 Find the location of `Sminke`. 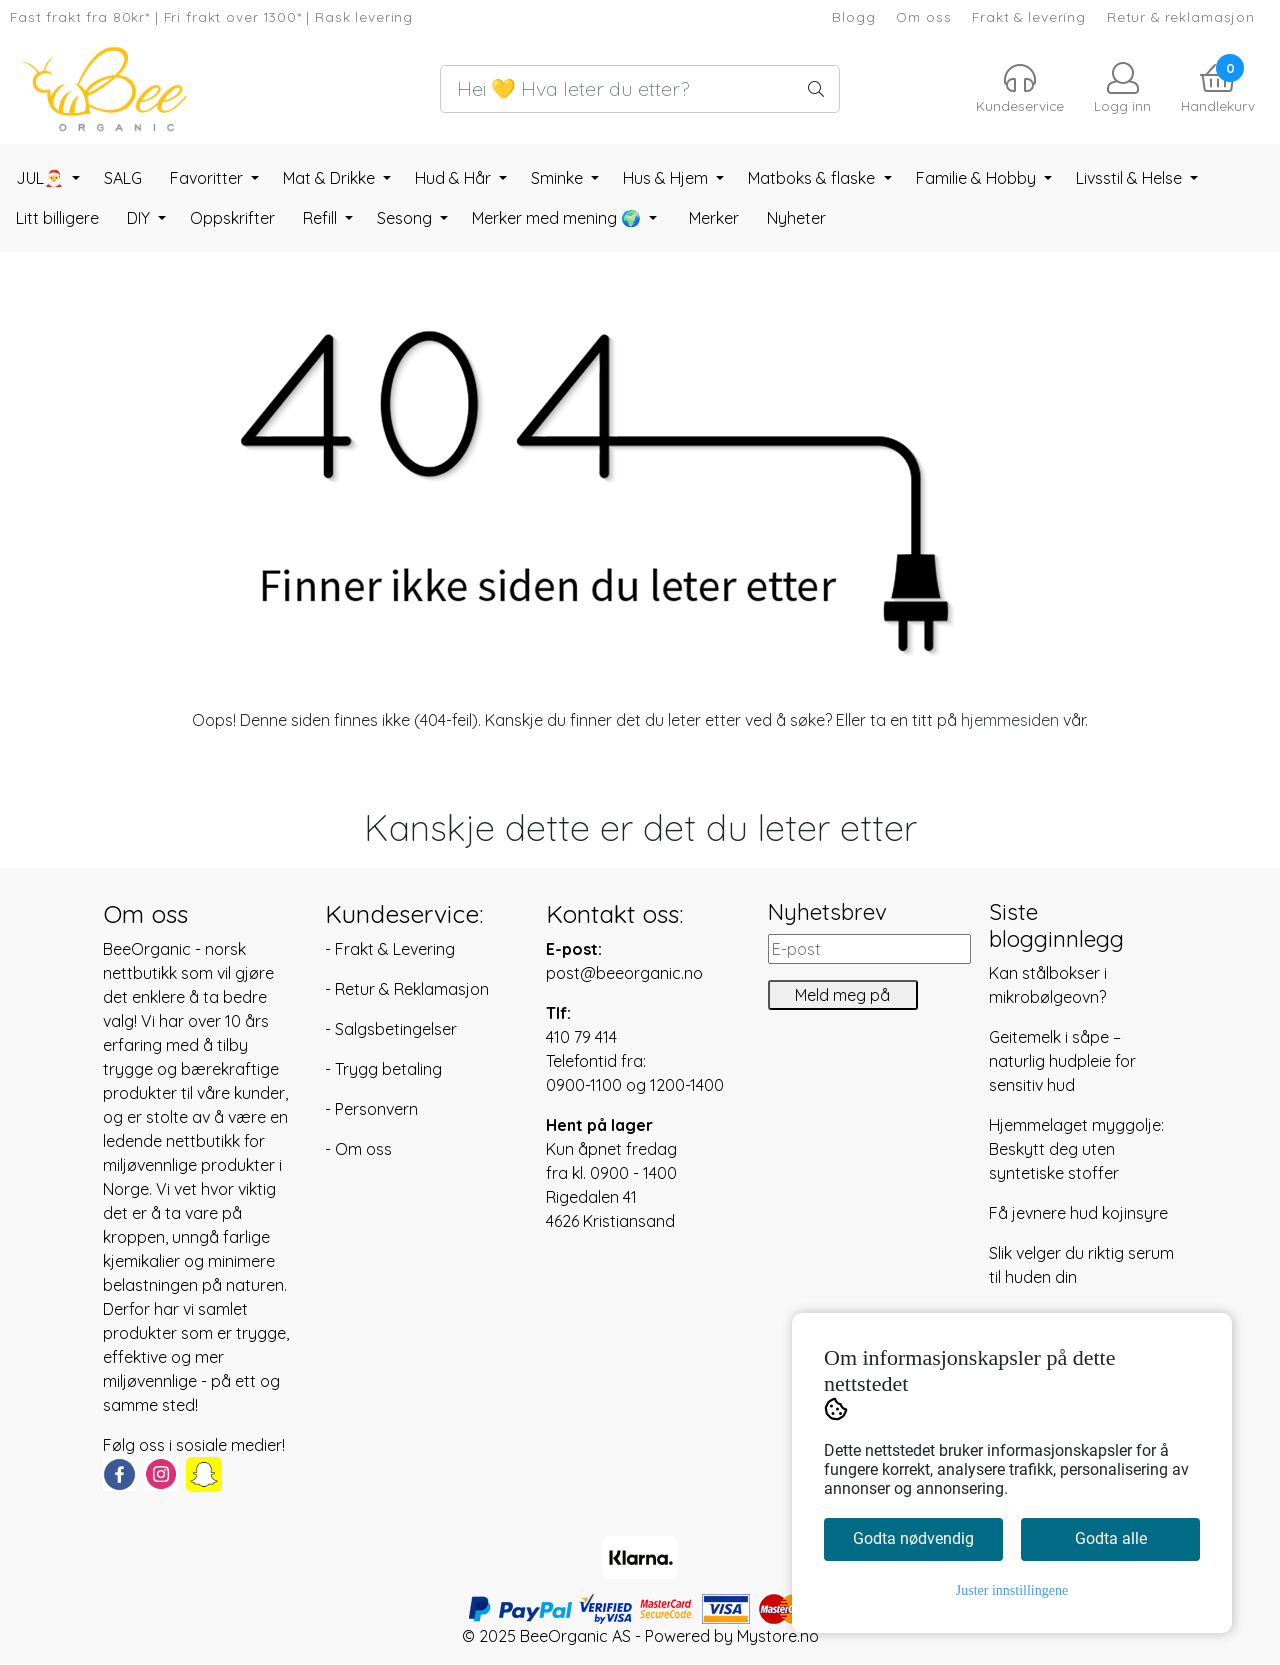

Sminke is located at coordinates (559, 178).